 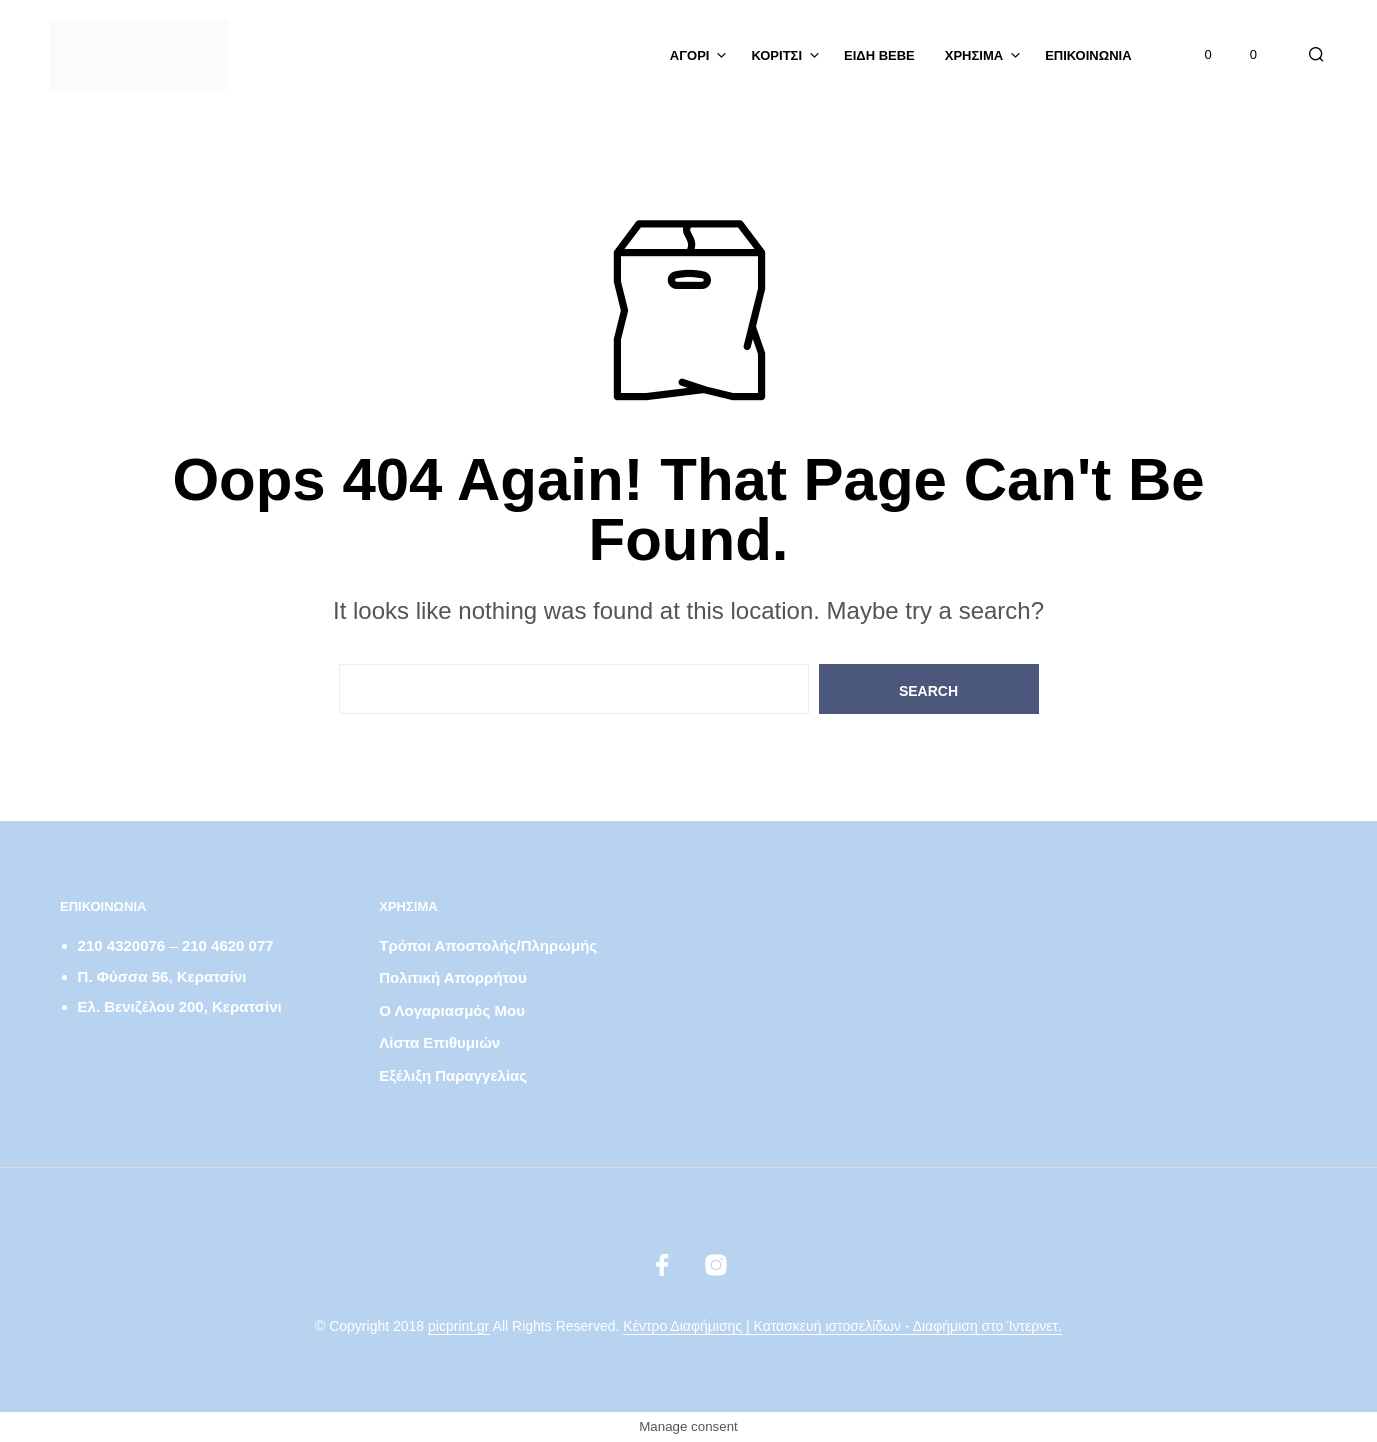 What do you see at coordinates (439, 1042) in the screenshot?
I see `Λίστα Επιθυμιών` at bounding box center [439, 1042].